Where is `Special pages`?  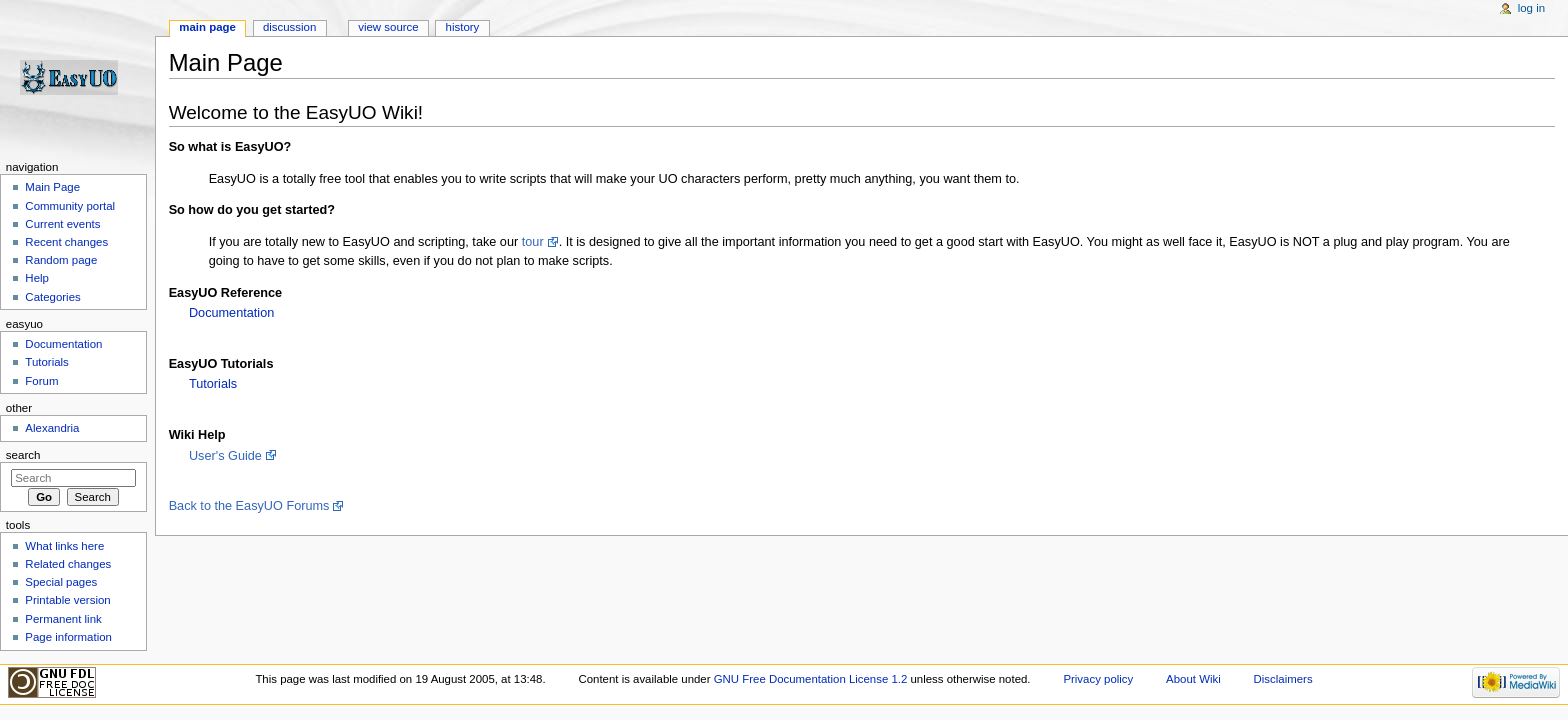 Special pages is located at coordinates (61, 582).